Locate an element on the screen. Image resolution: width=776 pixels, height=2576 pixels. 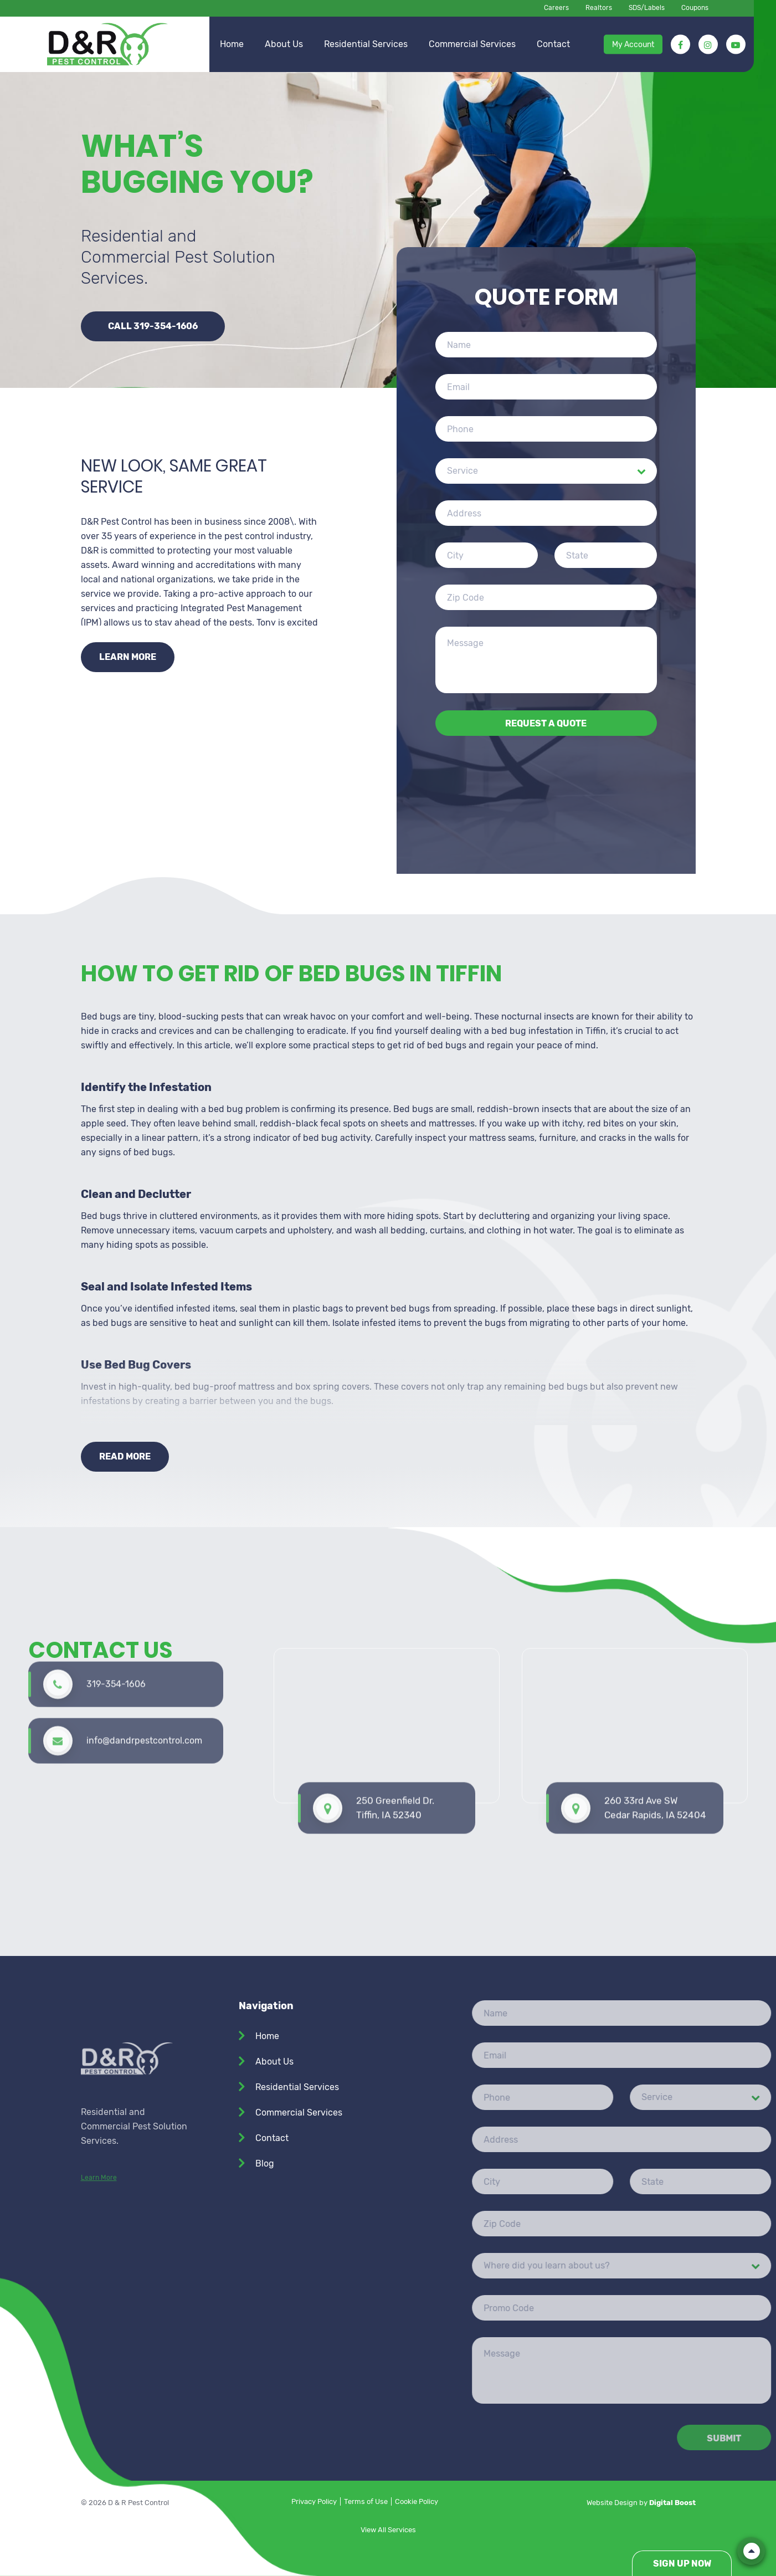
My Account is located at coordinates (633, 44).